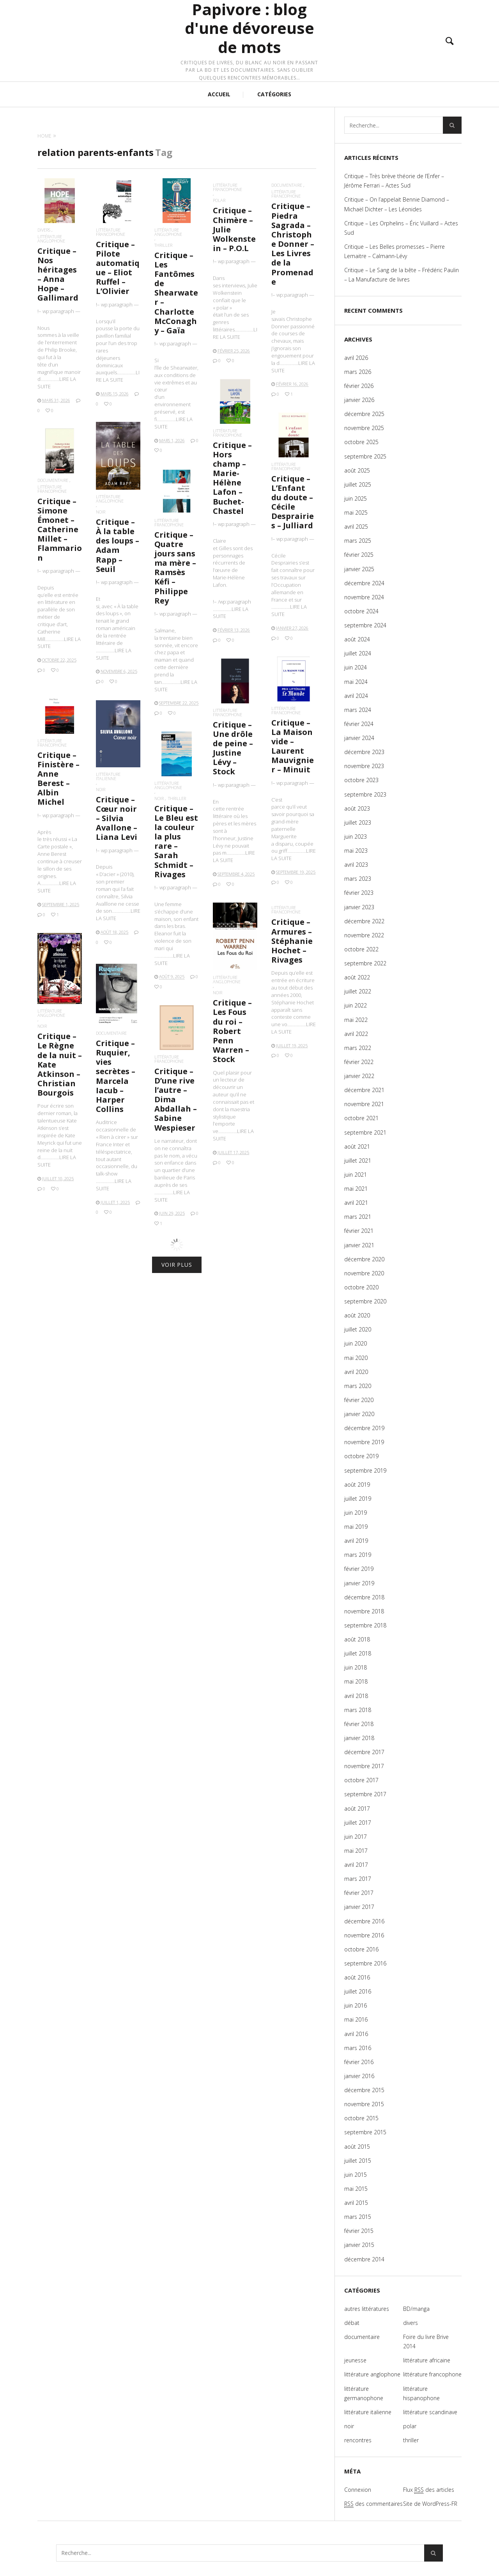 Image resolution: width=499 pixels, height=2576 pixels. What do you see at coordinates (357, 653) in the screenshot?
I see `juillet 2024` at bounding box center [357, 653].